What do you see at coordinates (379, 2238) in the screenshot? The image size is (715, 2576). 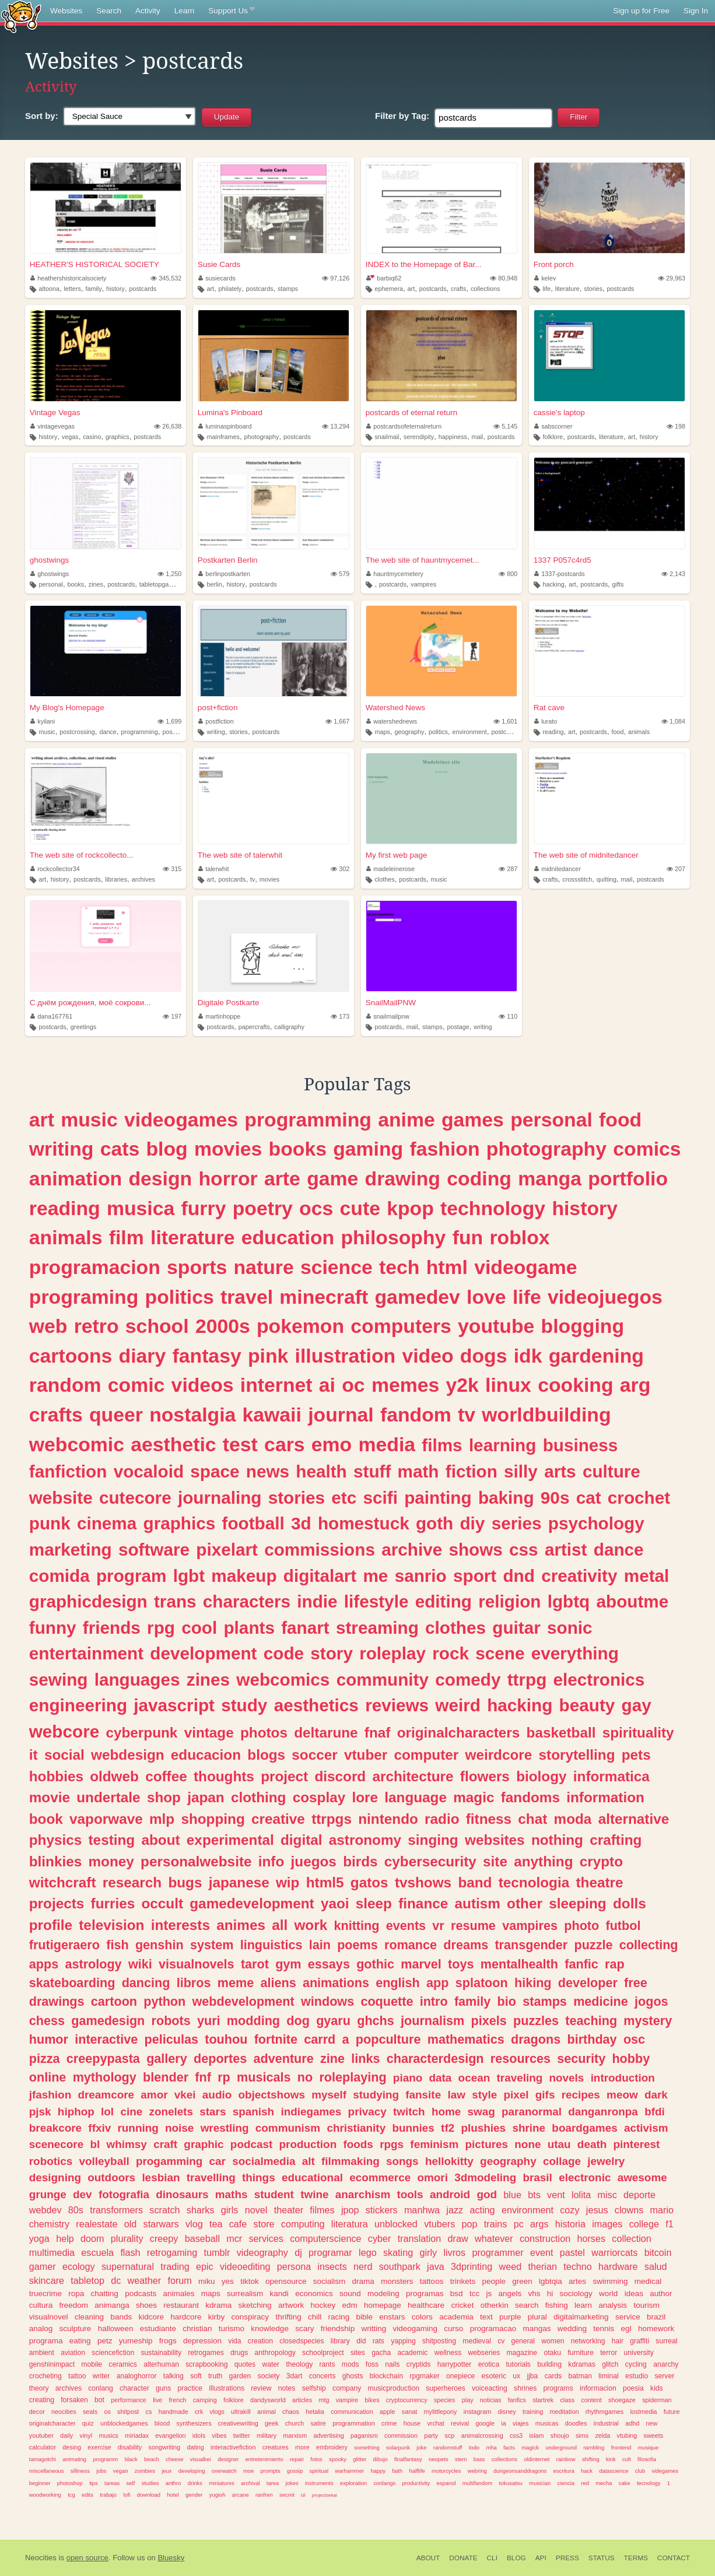 I see `cyber` at bounding box center [379, 2238].